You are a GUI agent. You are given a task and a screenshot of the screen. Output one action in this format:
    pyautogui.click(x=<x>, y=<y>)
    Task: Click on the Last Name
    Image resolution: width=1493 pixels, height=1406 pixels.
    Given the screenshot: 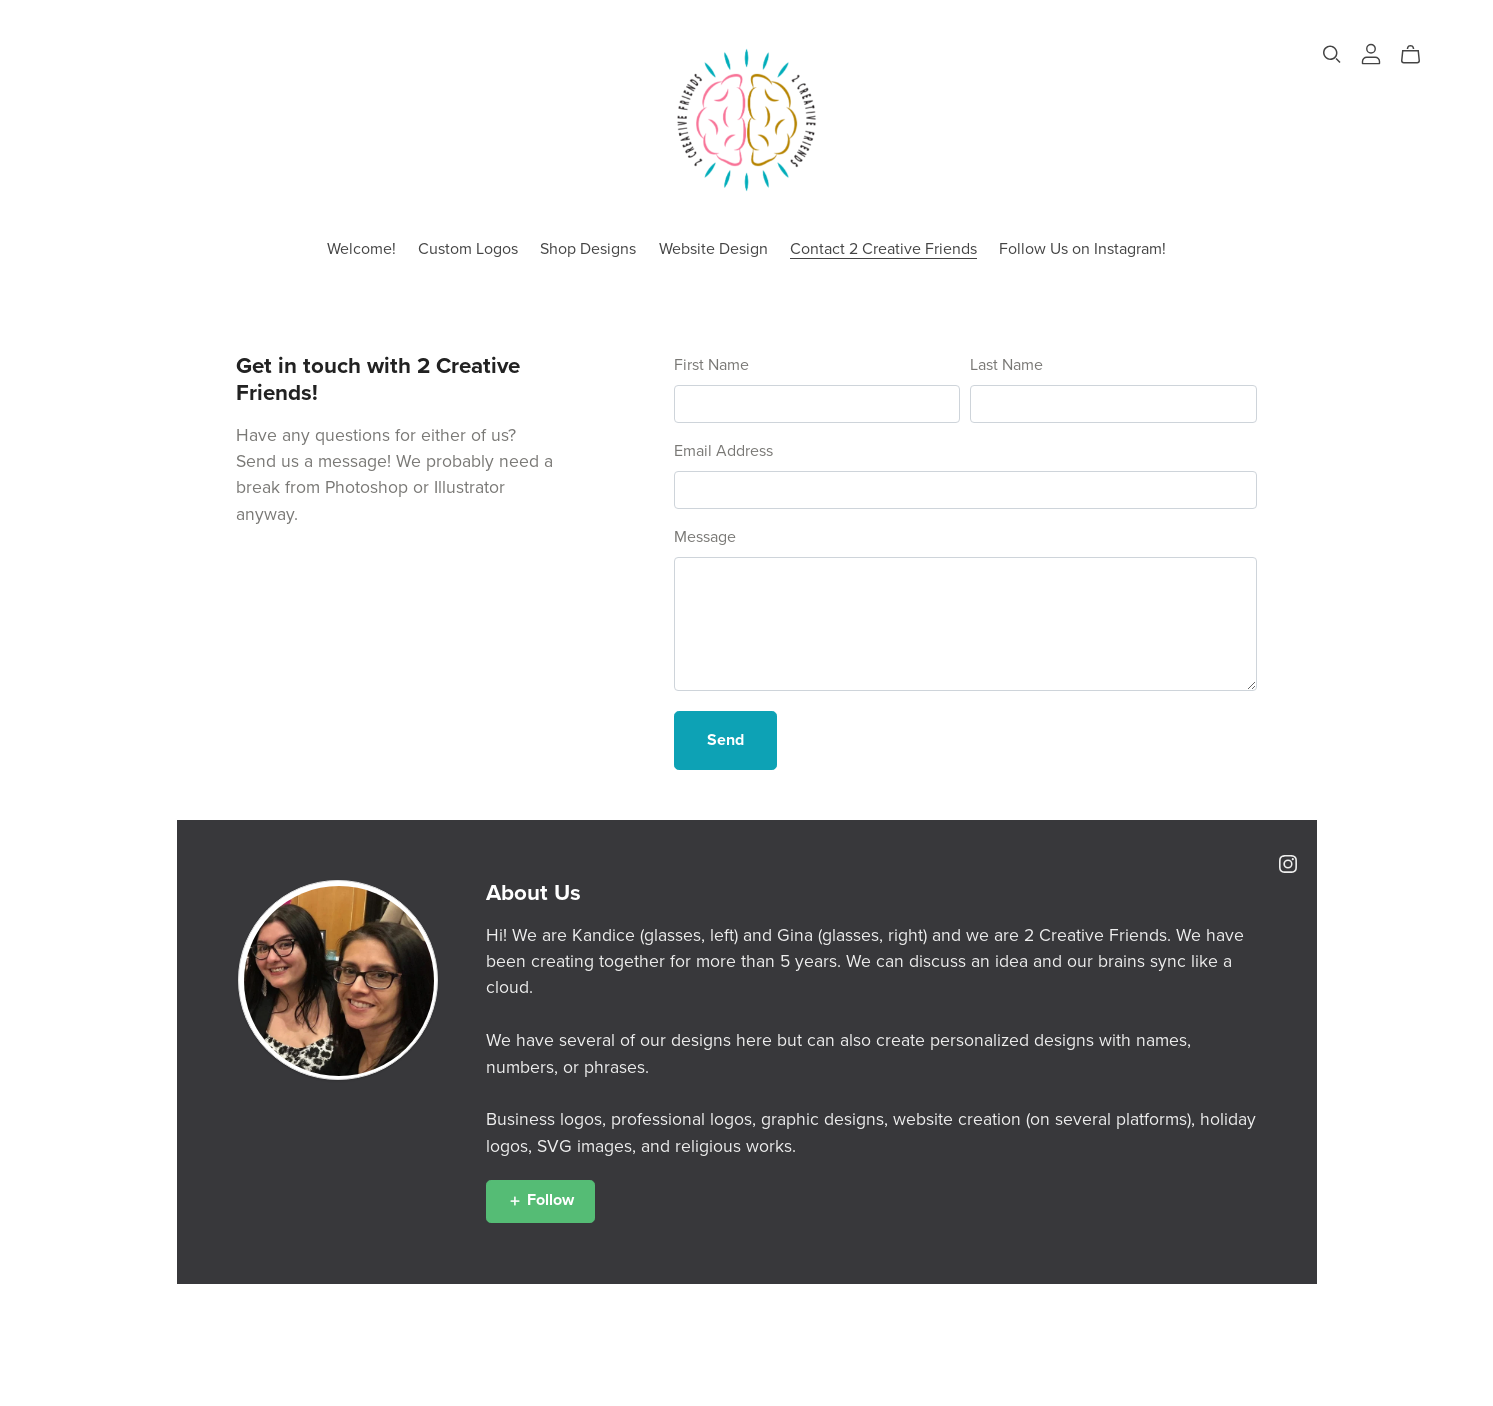 What is the action you would take?
    pyautogui.click(x=1006, y=365)
    